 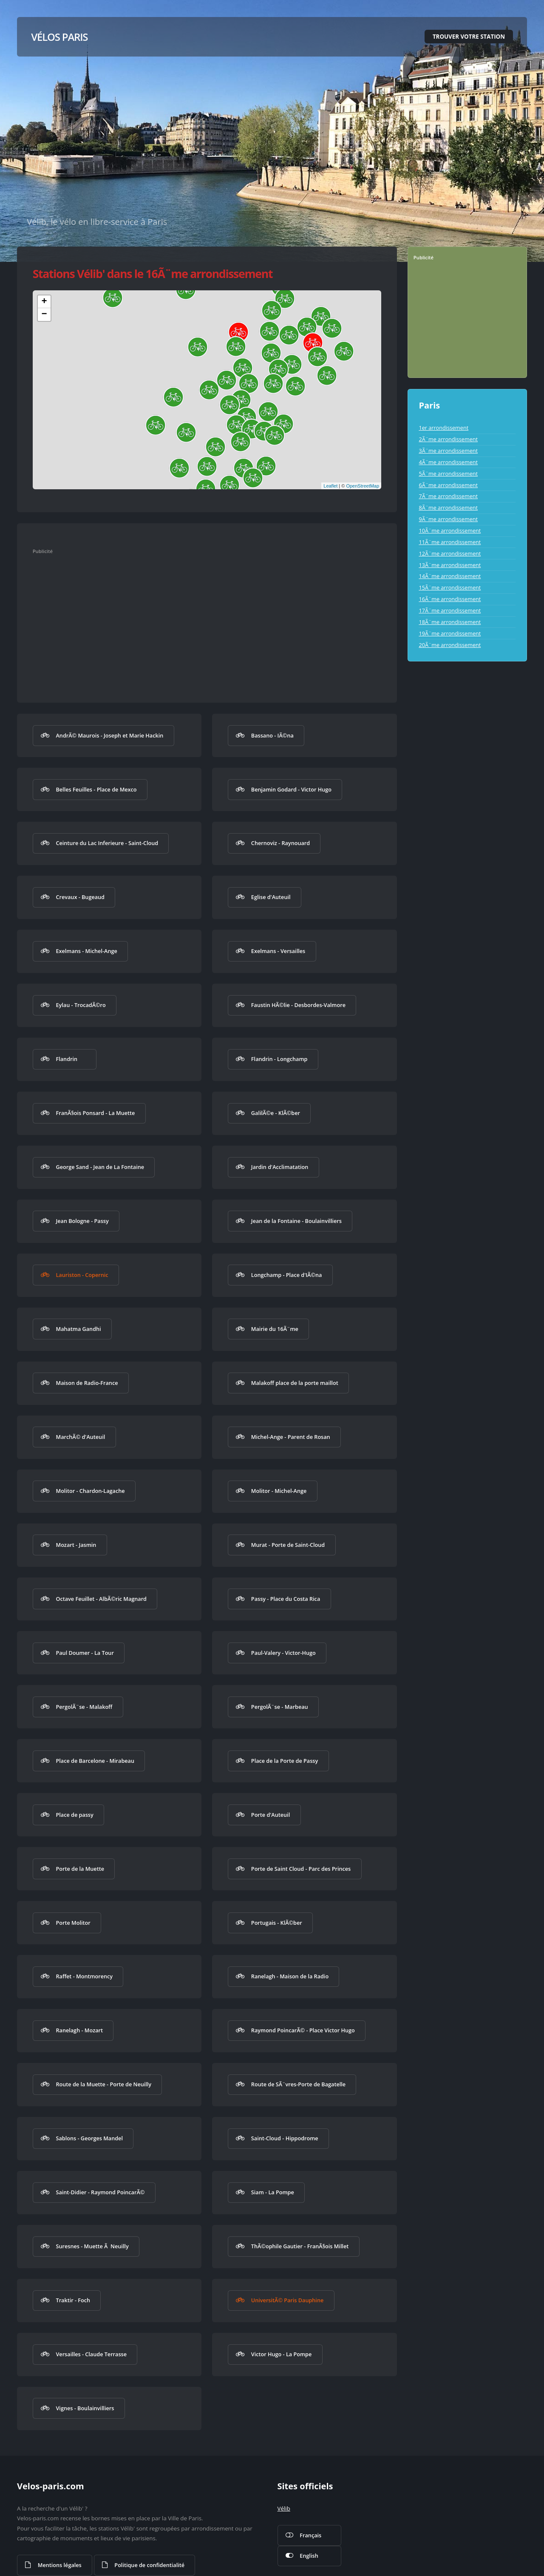 What do you see at coordinates (271, 897) in the screenshot?
I see `Eglise d'Auteuil` at bounding box center [271, 897].